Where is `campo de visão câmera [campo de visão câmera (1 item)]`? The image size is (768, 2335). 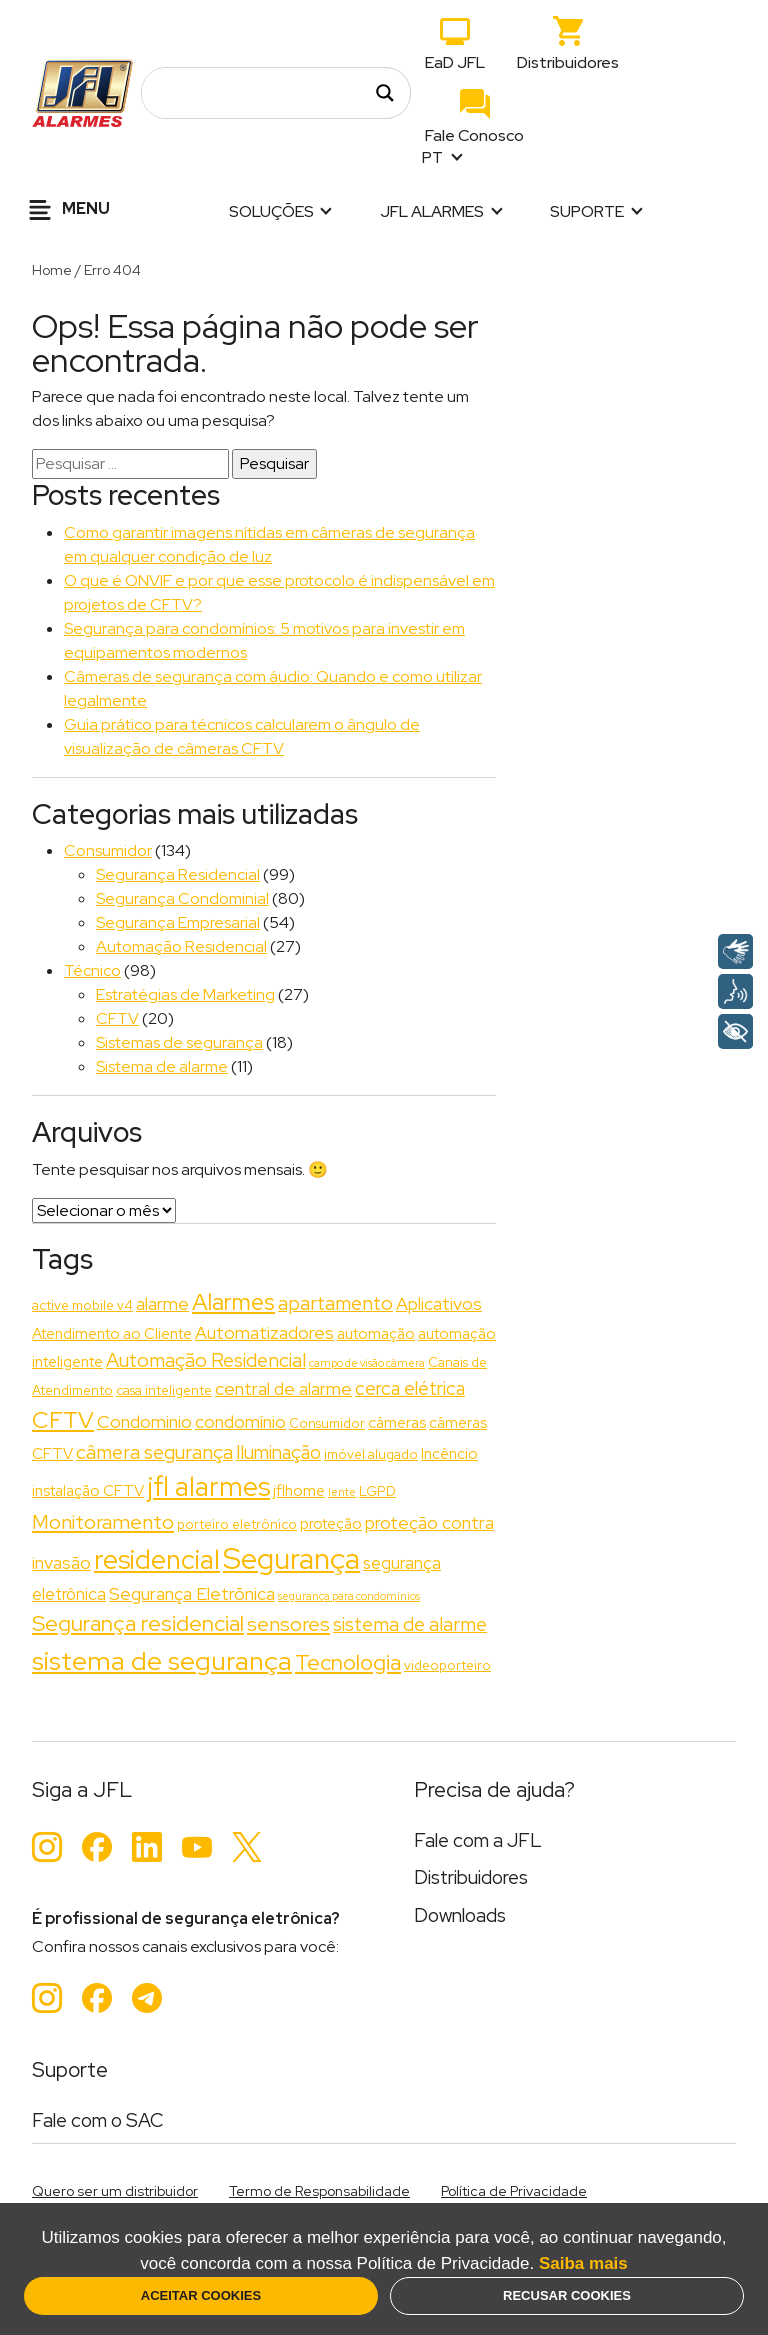
campo de visão câmera [campo de visão câmera (1 item)] is located at coordinates (367, 1363).